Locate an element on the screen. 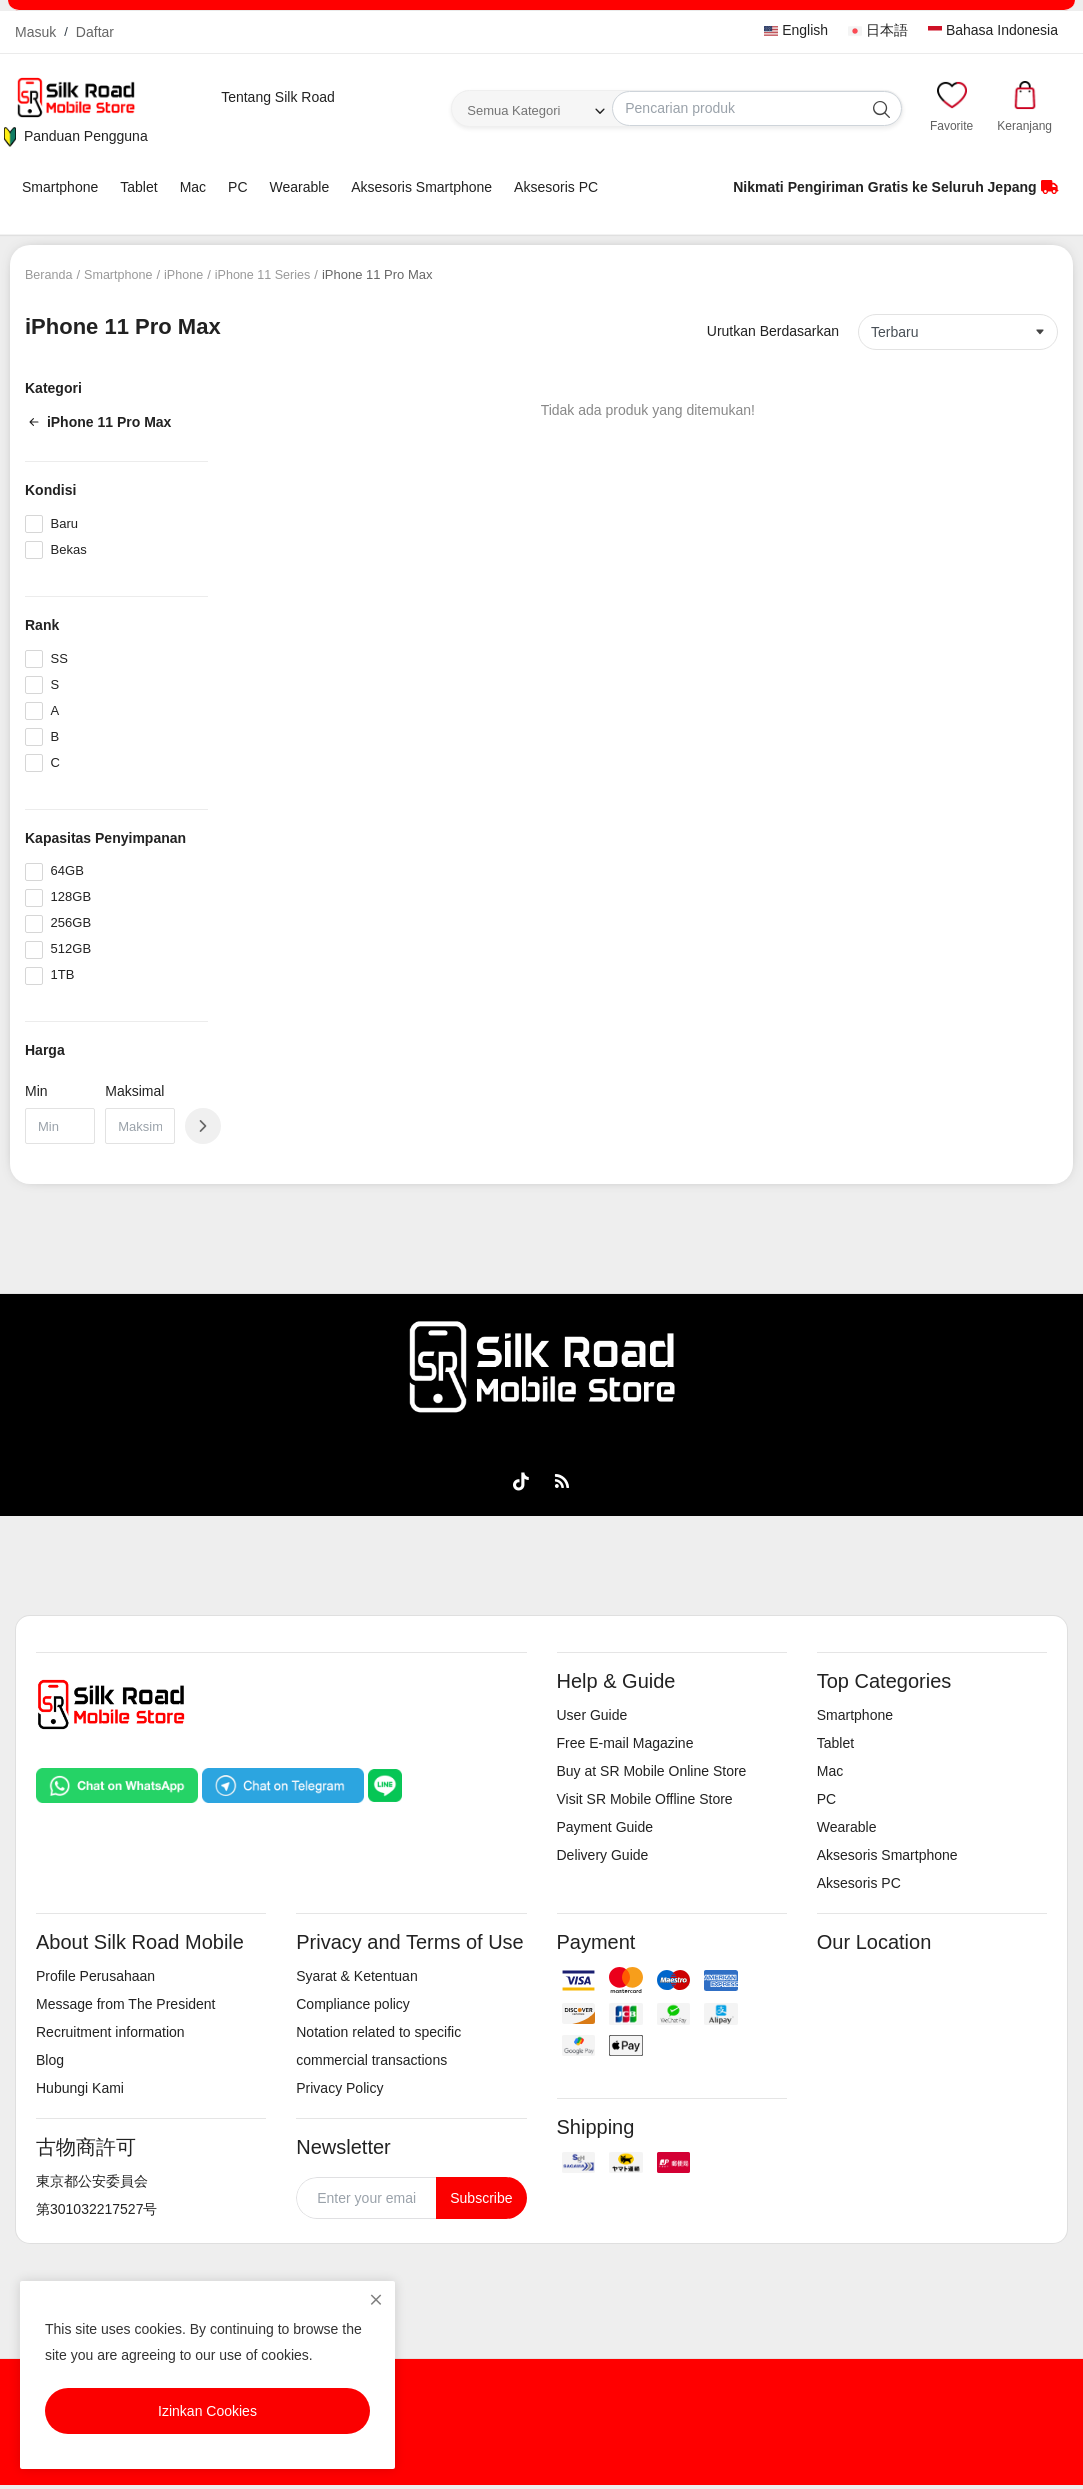 This screenshot has width=1083, height=2489. Buy at SR Mobile Online Store is located at coordinates (652, 1771).